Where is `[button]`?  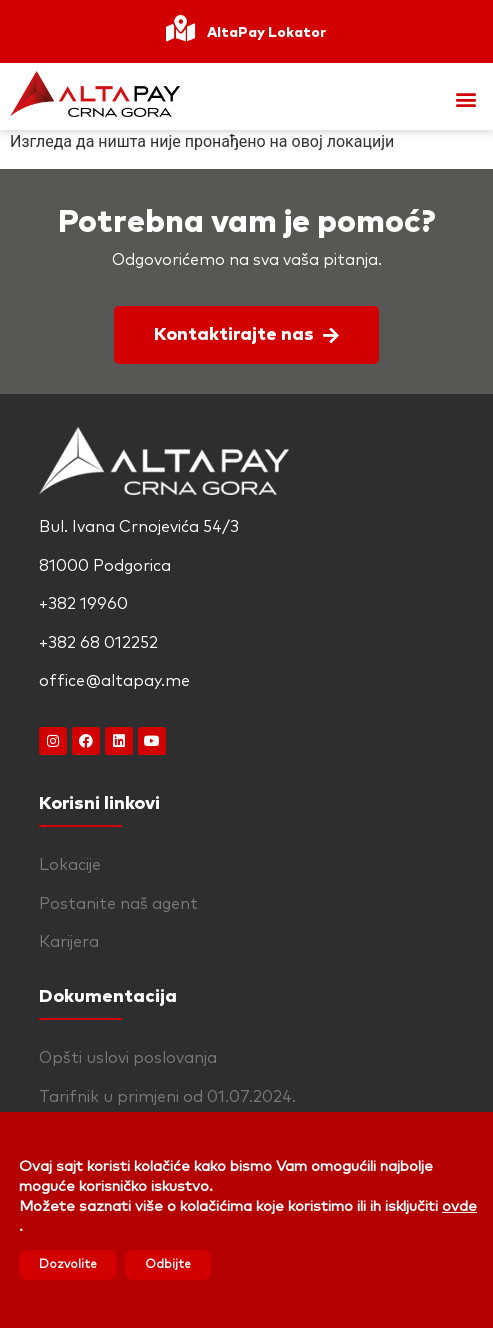 [button] is located at coordinates (466, 99).